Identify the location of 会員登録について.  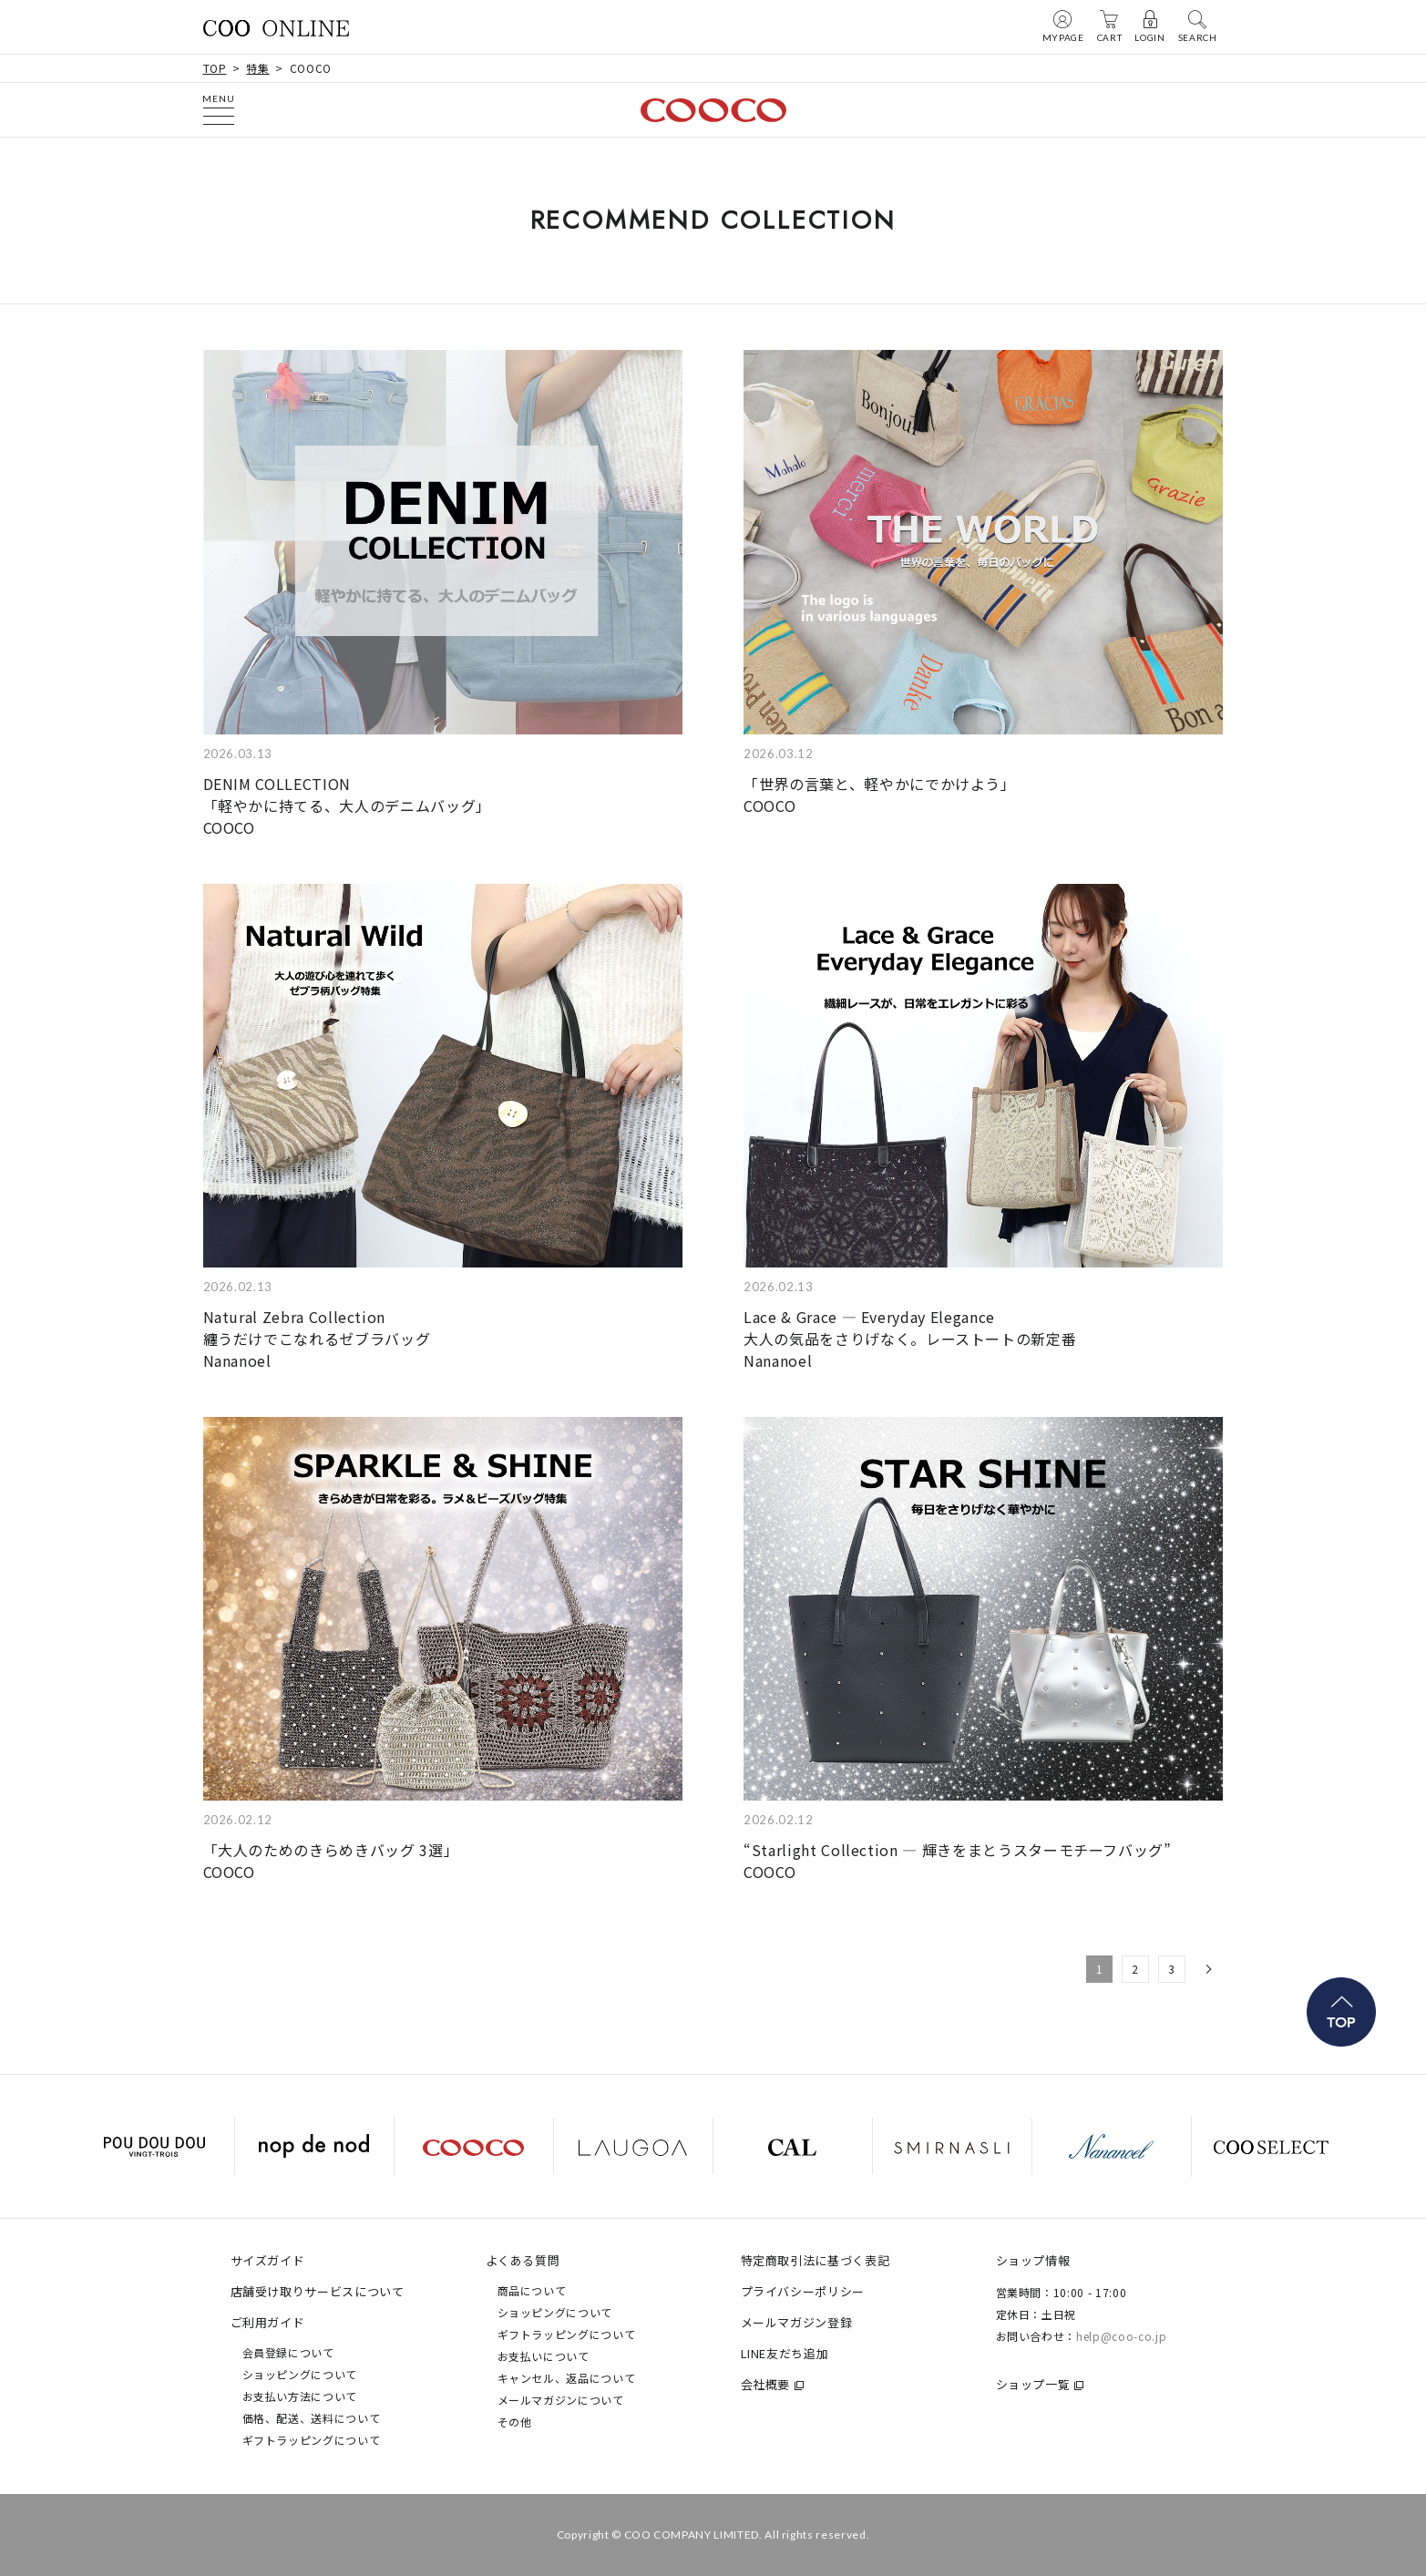
(288, 2352).